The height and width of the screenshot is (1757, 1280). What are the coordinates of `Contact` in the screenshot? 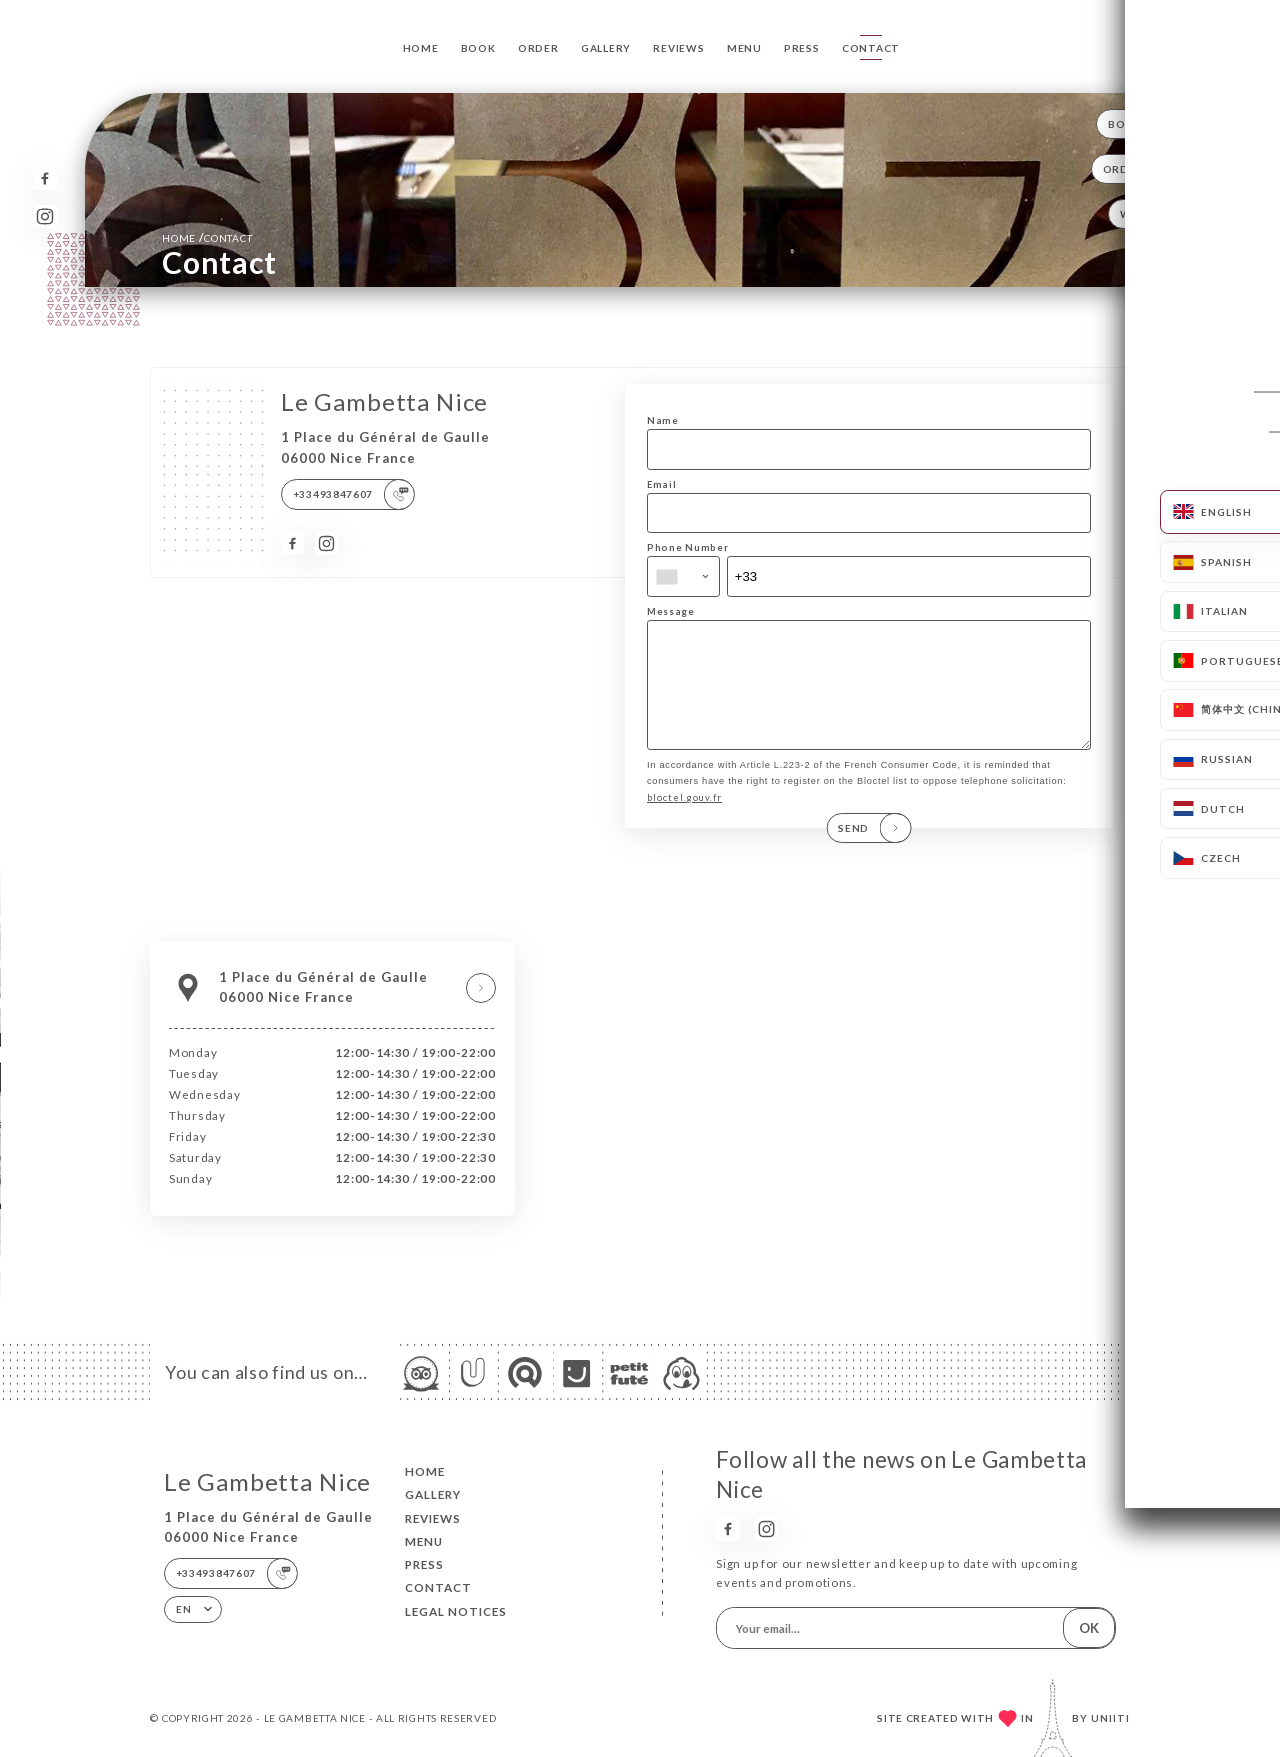 It's located at (871, 48).